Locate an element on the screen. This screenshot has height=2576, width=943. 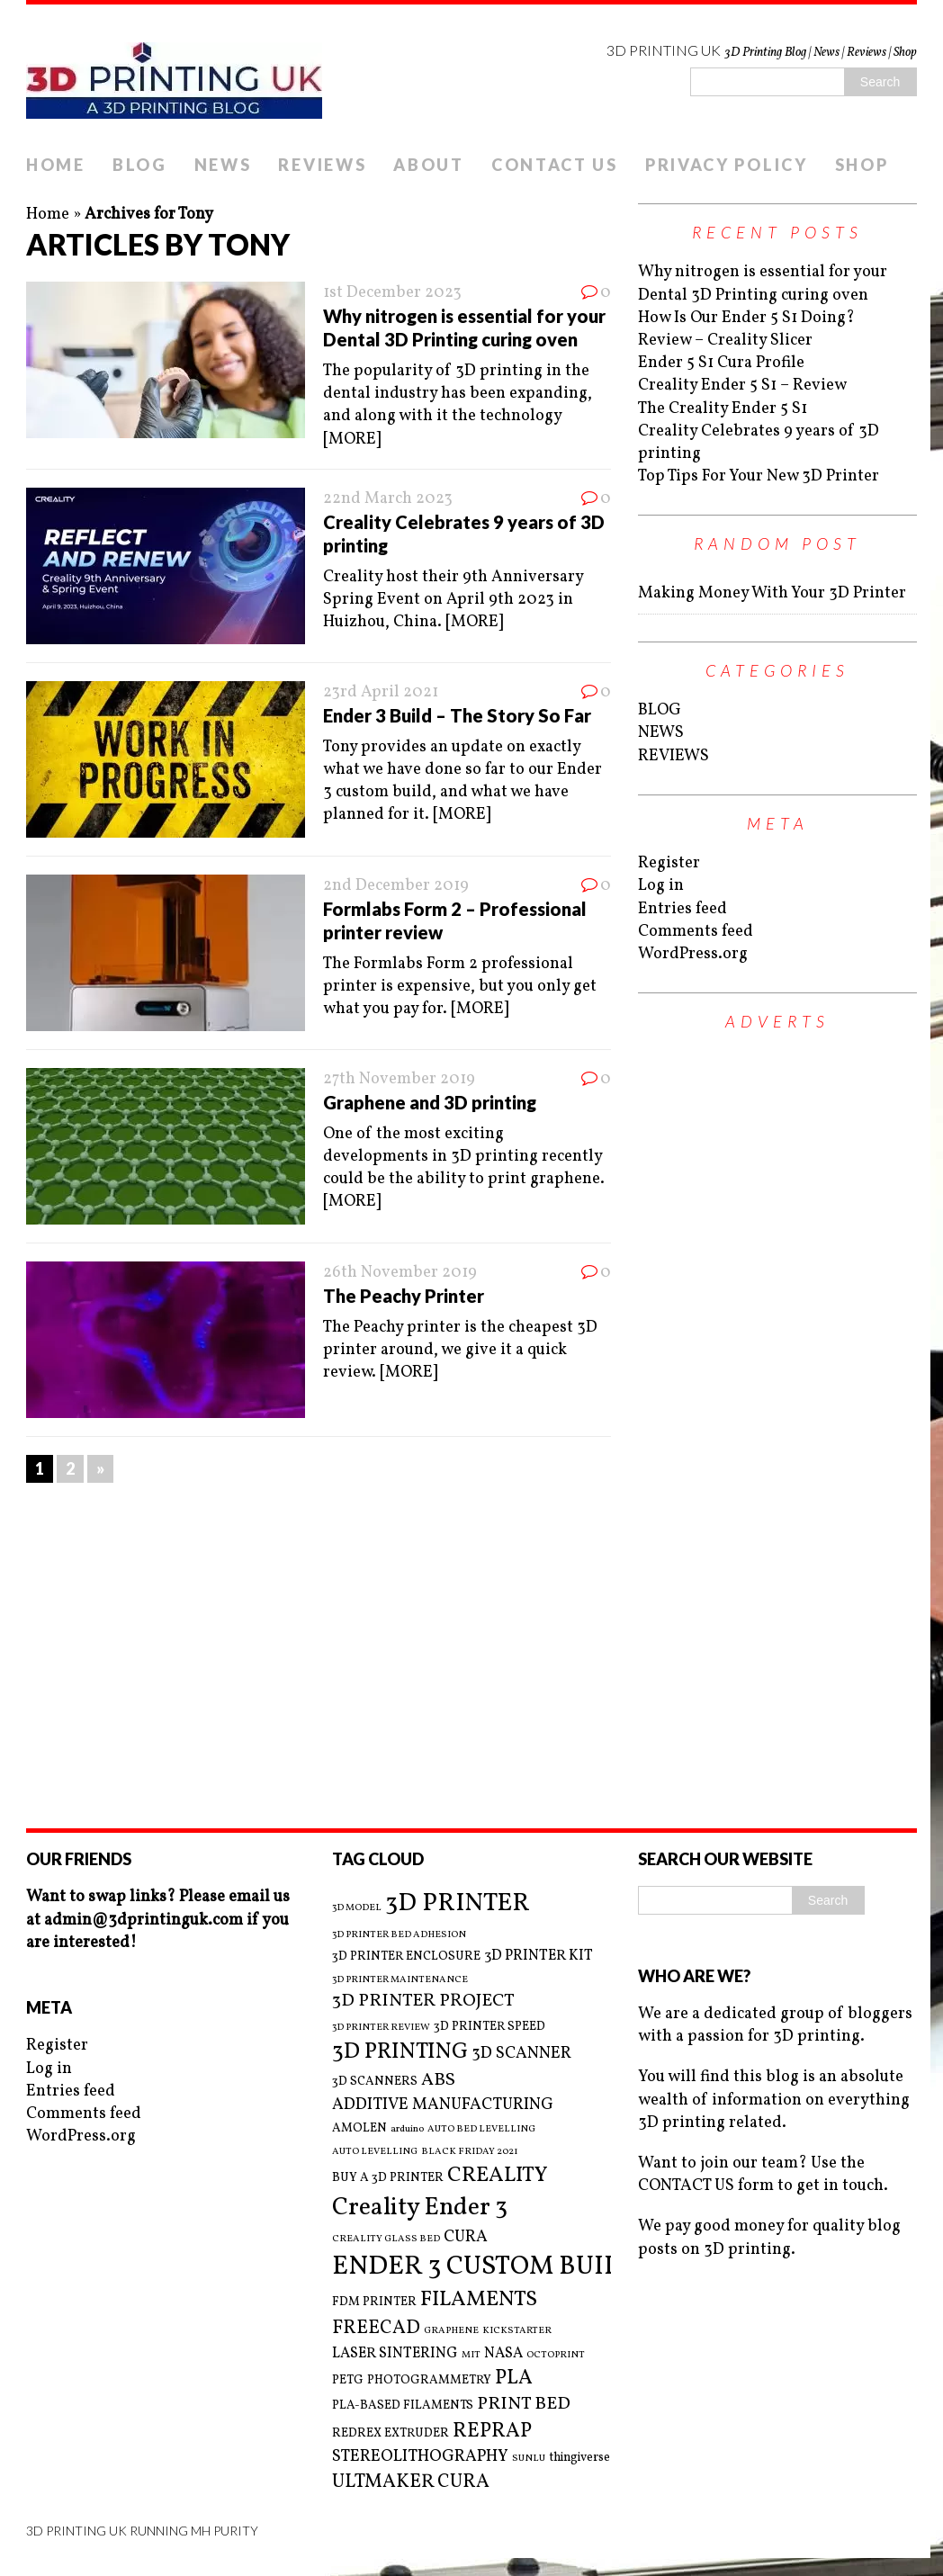
arduino [arduino (2 items)] is located at coordinates (407, 2129).